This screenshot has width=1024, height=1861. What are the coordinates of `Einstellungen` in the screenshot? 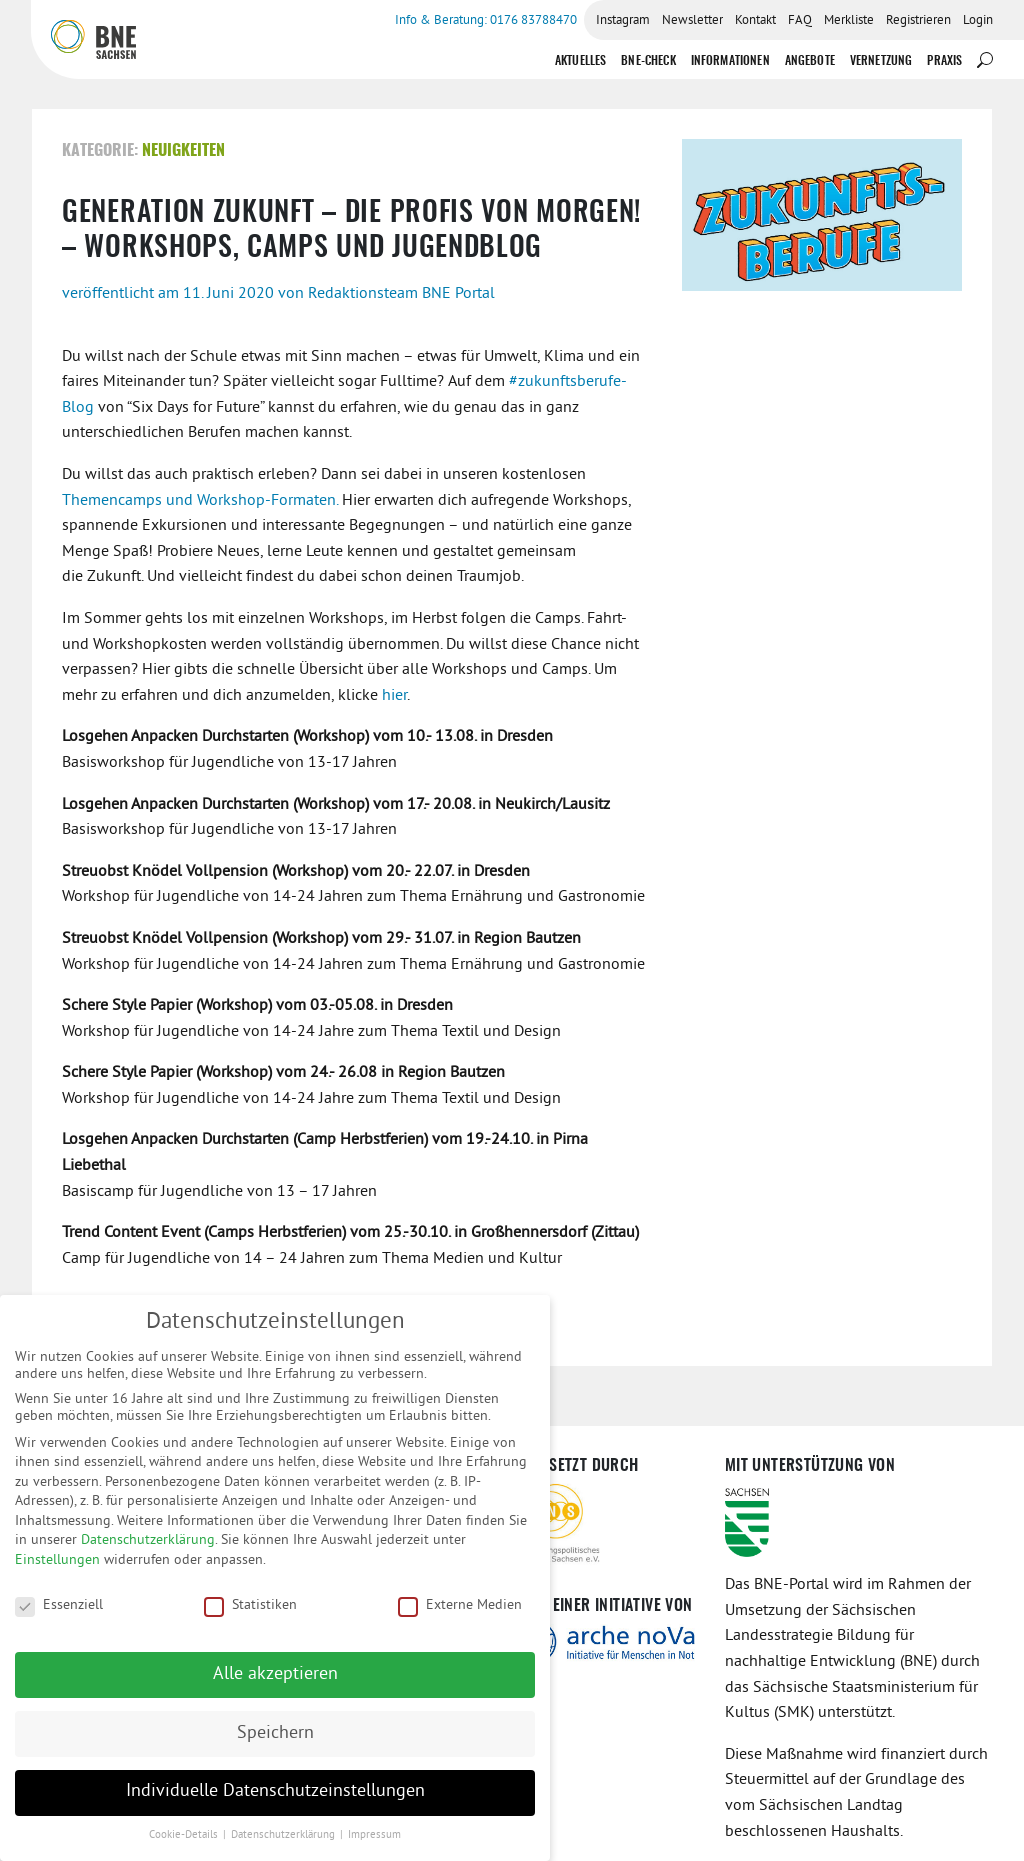 It's located at (57, 1572).